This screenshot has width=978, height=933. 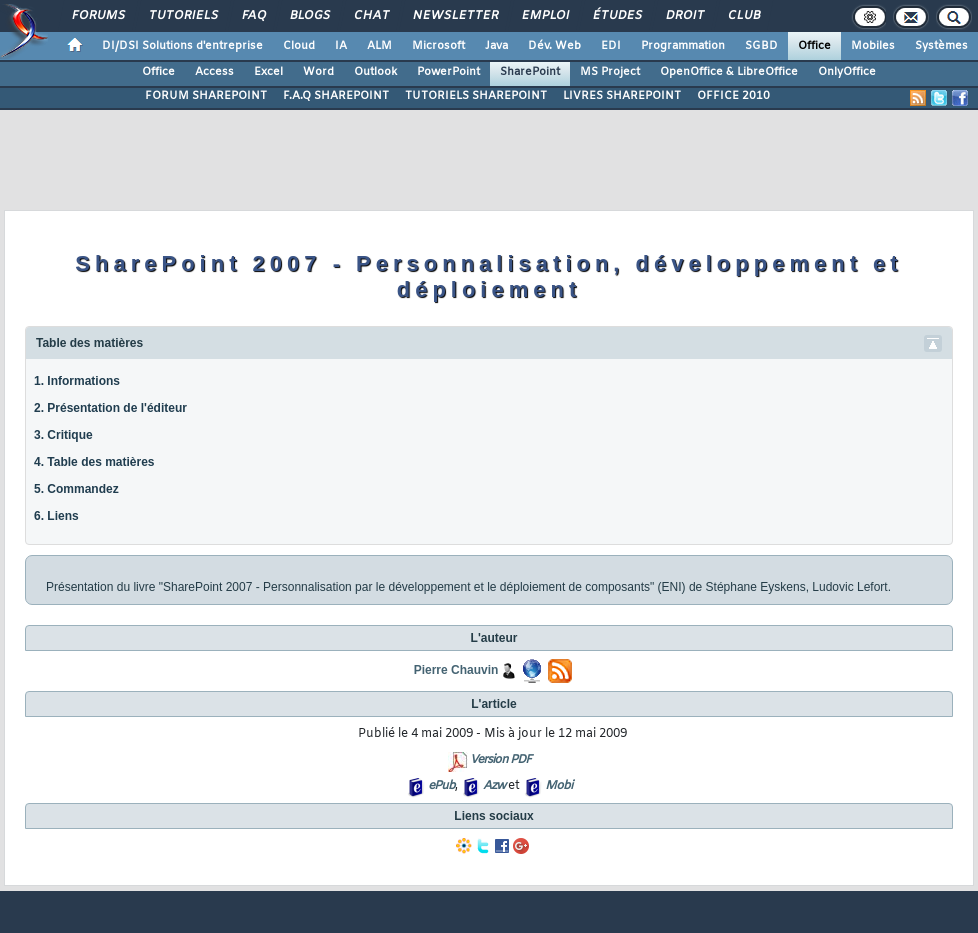 What do you see at coordinates (110, 408) in the screenshot?
I see `2. Présentation de l'éditeur` at bounding box center [110, 408].